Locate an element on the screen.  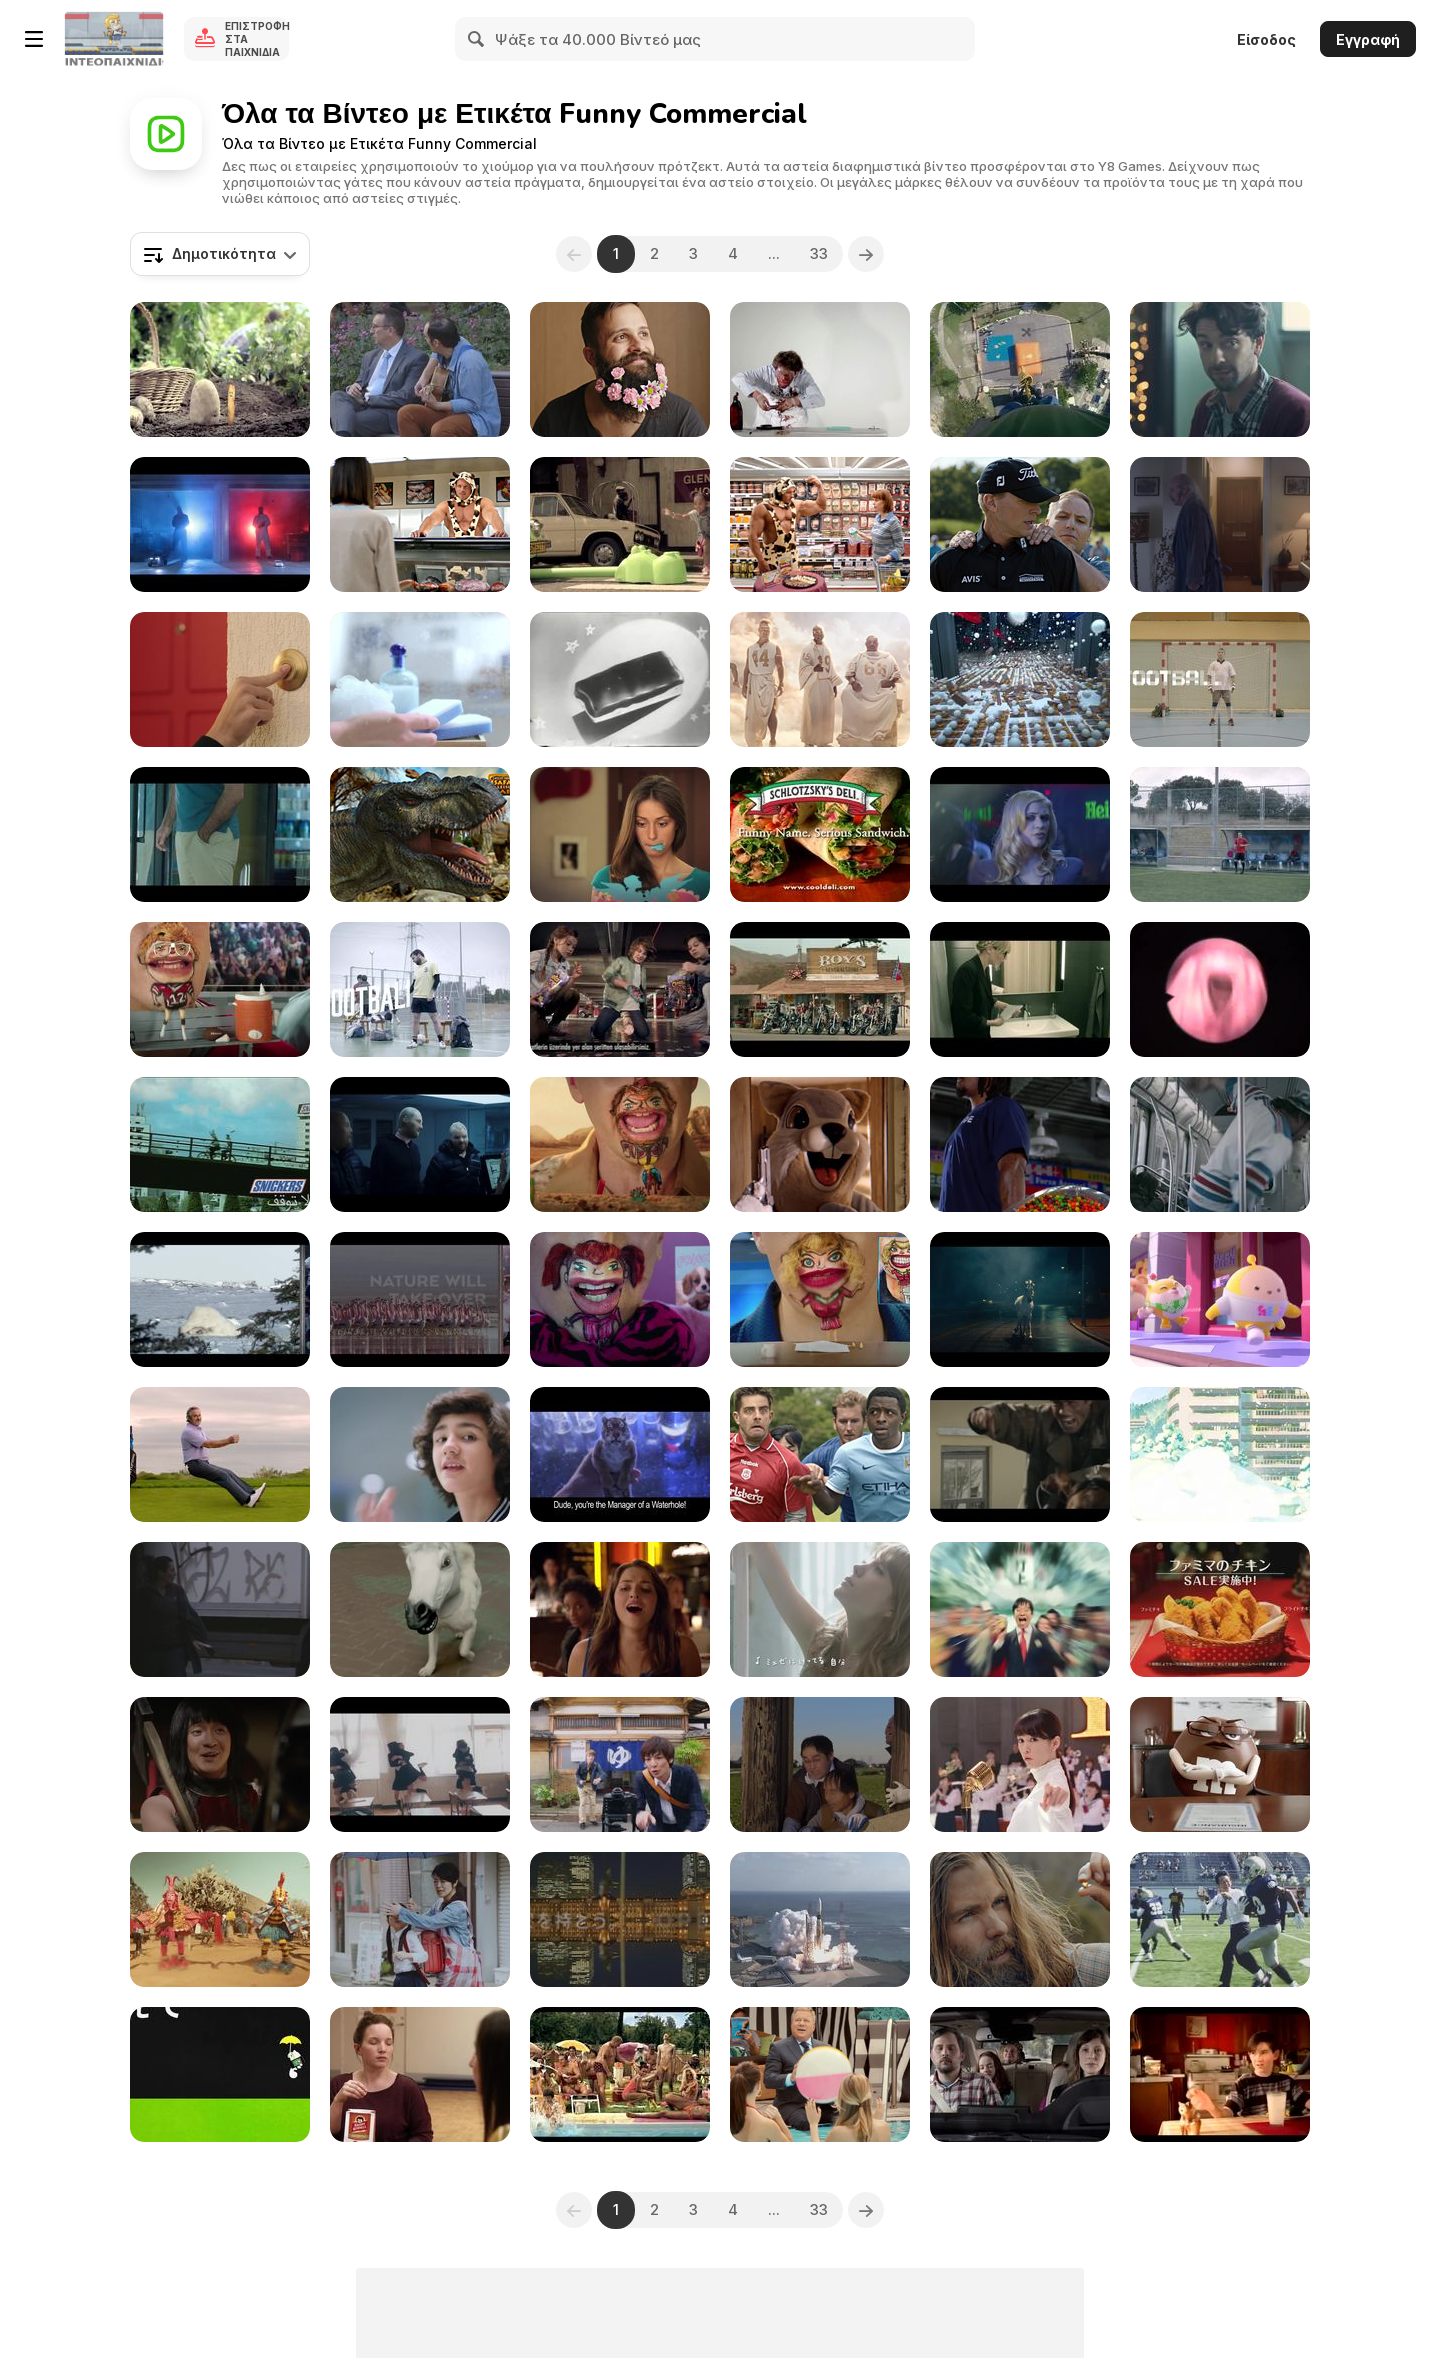
[Cheetos - Justice League Taso] is located at coordinates (620, 989).